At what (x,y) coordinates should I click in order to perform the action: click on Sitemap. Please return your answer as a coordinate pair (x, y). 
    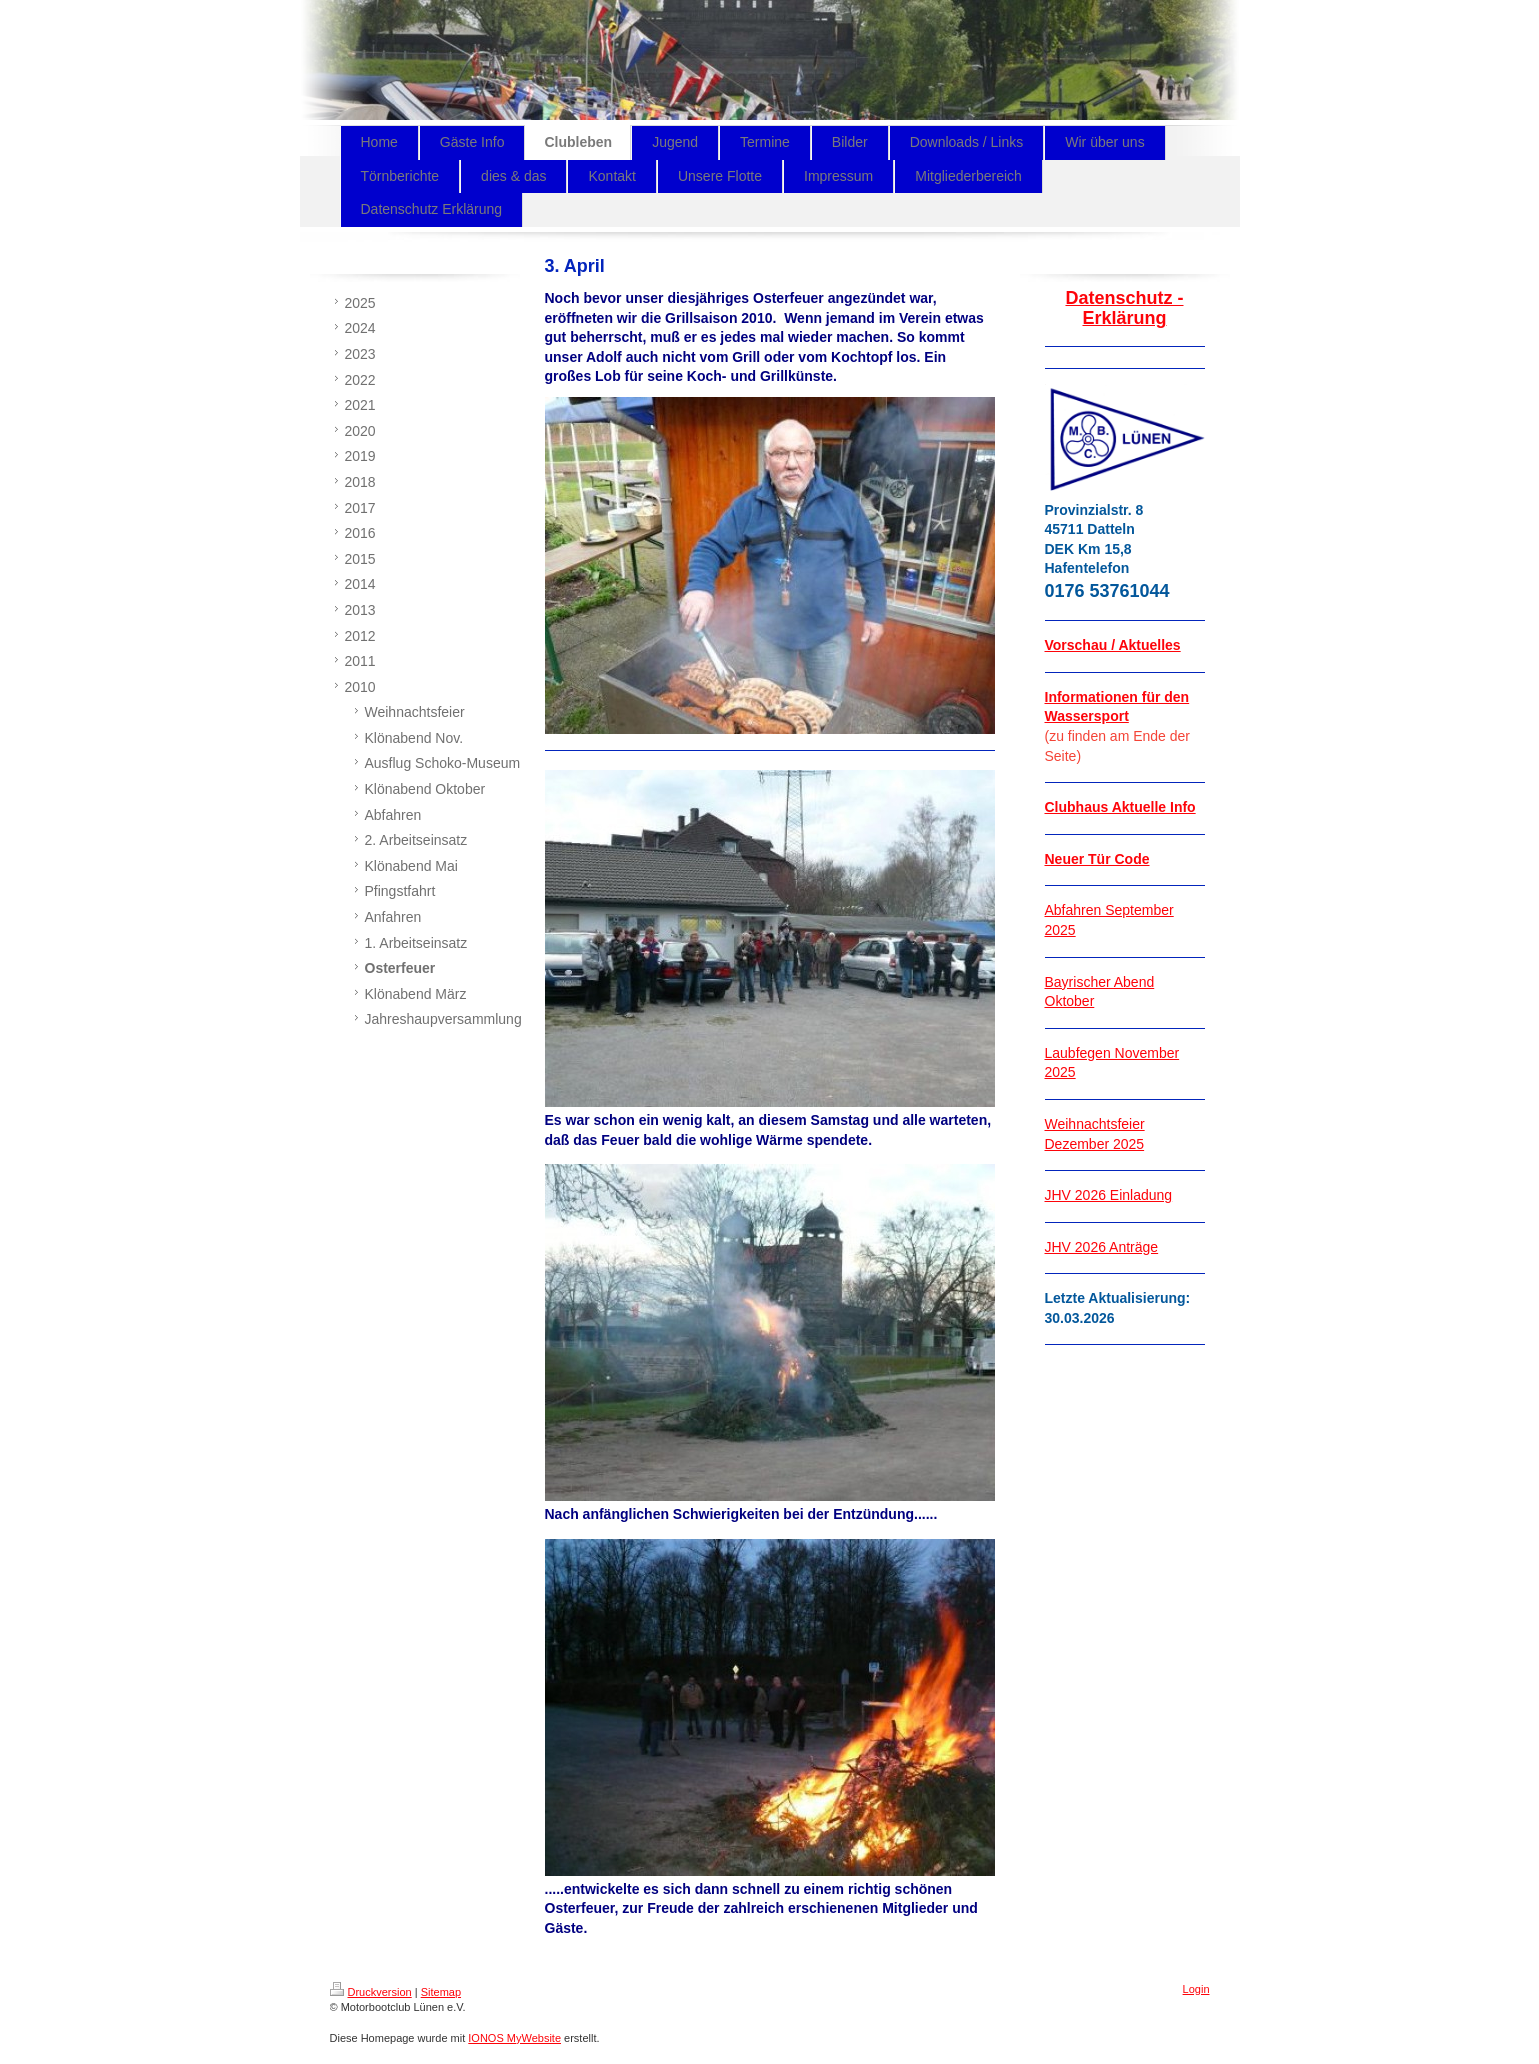
    Looking at the image, I should click on (441, 1992).